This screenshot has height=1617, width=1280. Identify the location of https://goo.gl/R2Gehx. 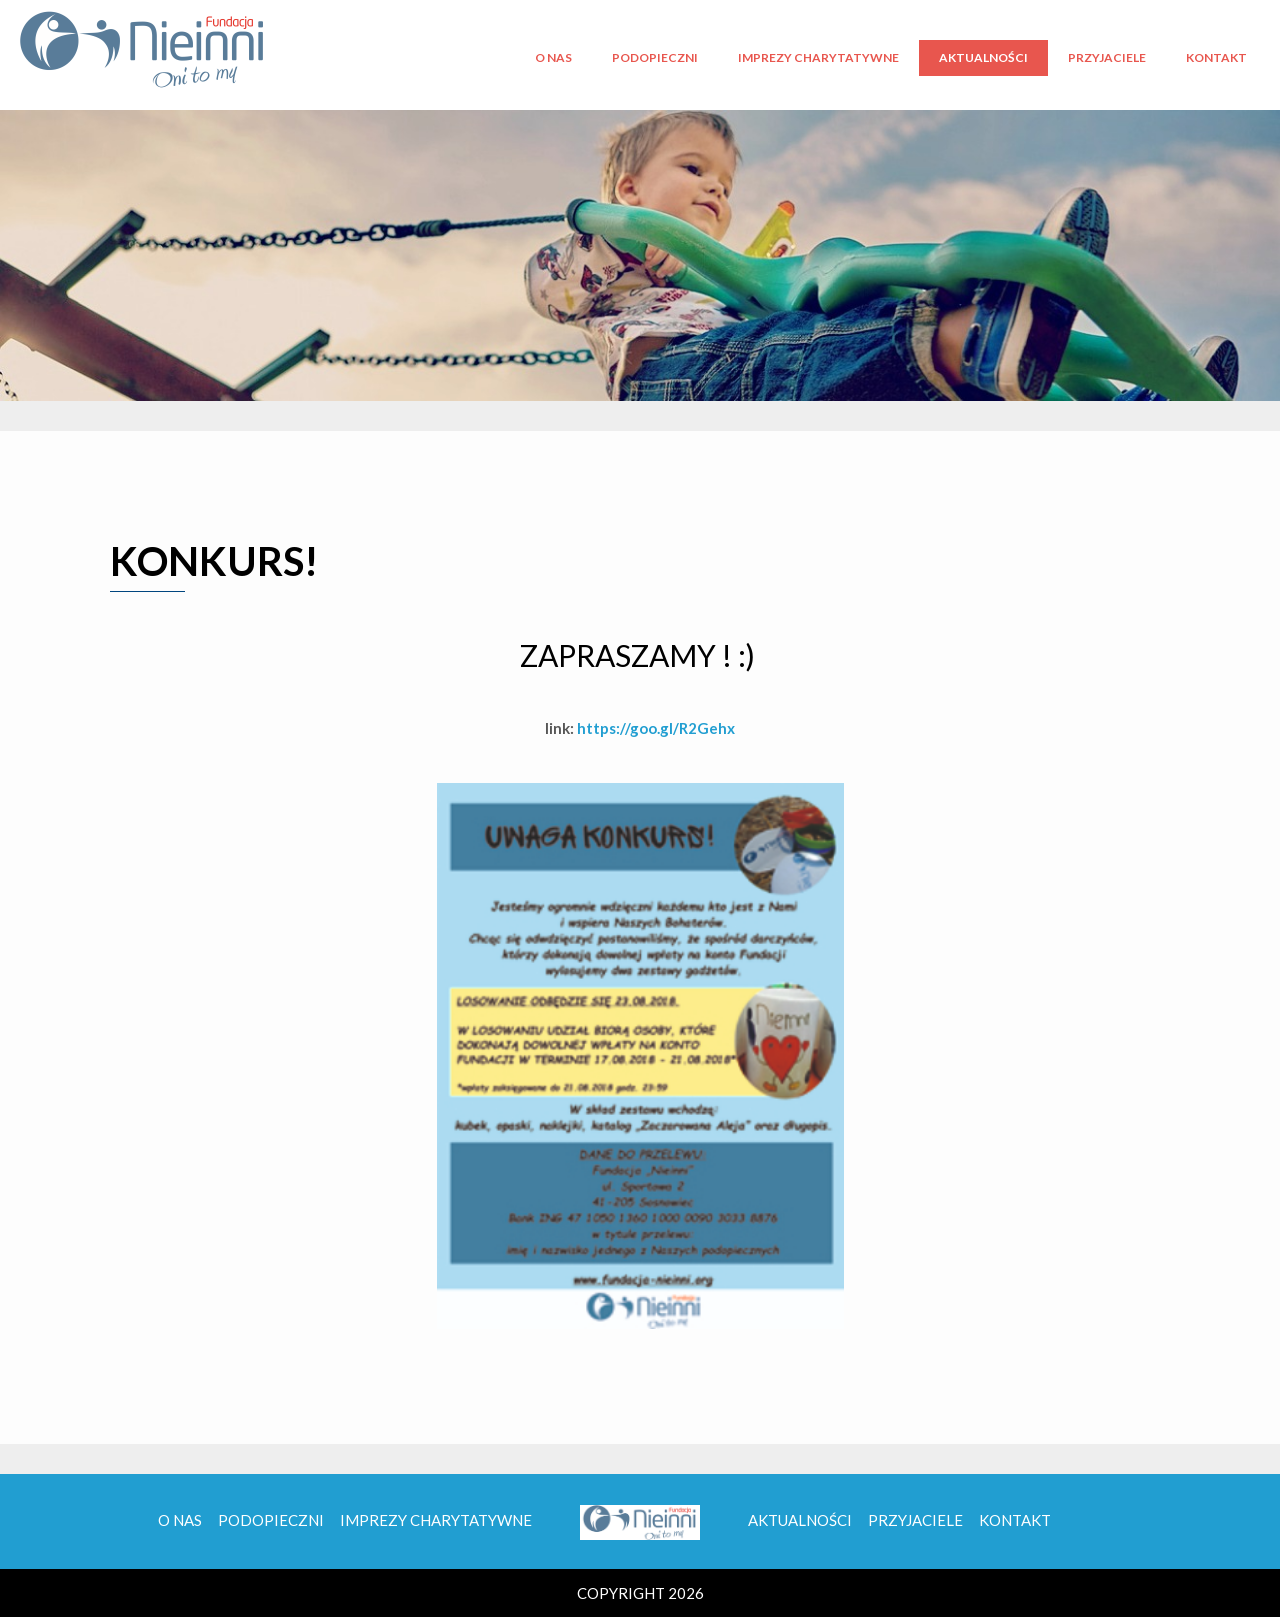
(656, 728).